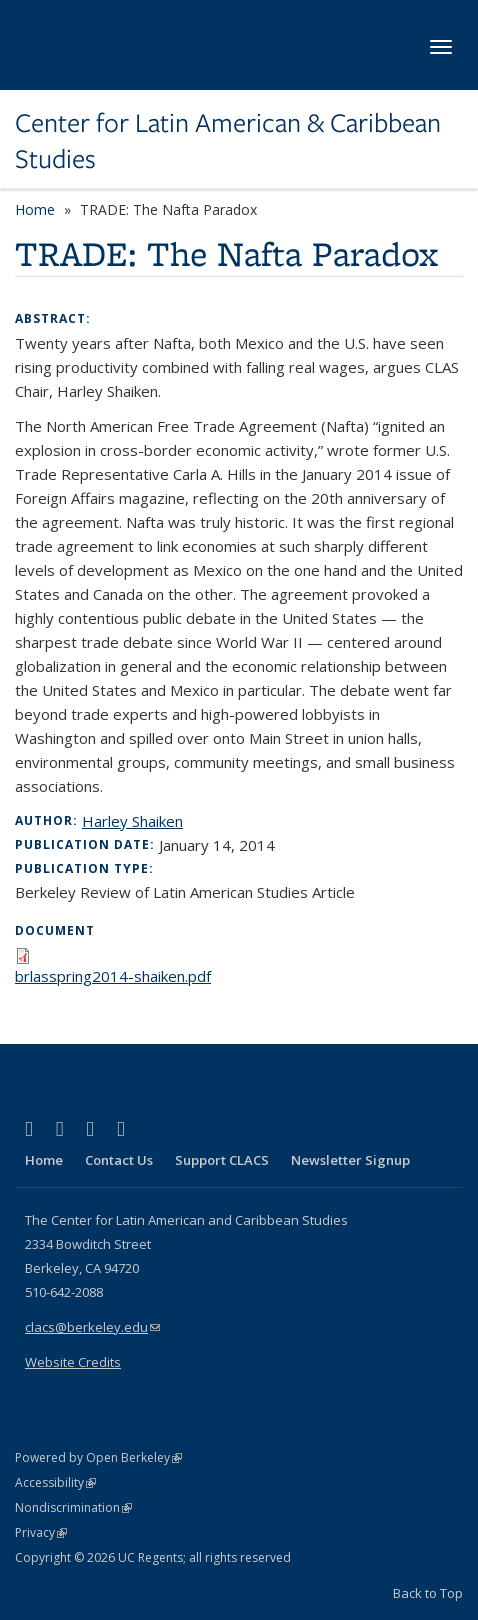  I want to click on Nondiscrimination, so click(73, 1507).